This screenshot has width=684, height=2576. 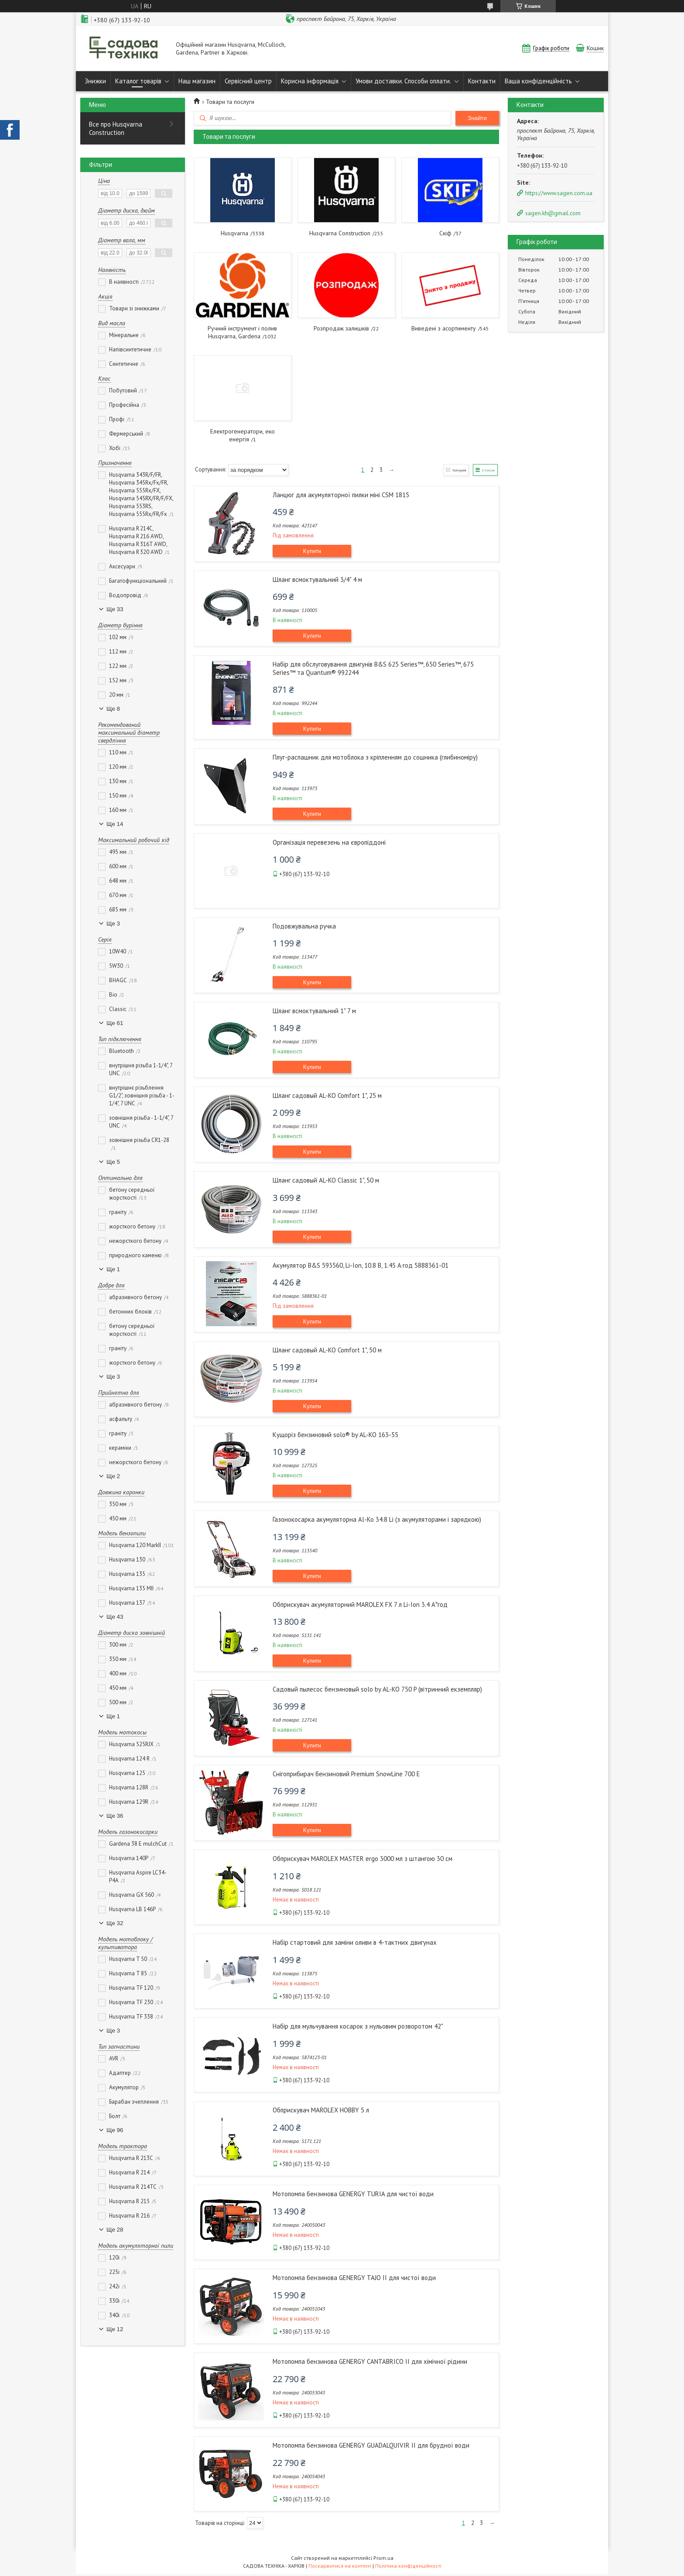 I want to click on Знижки, so click(x=95, y=81).